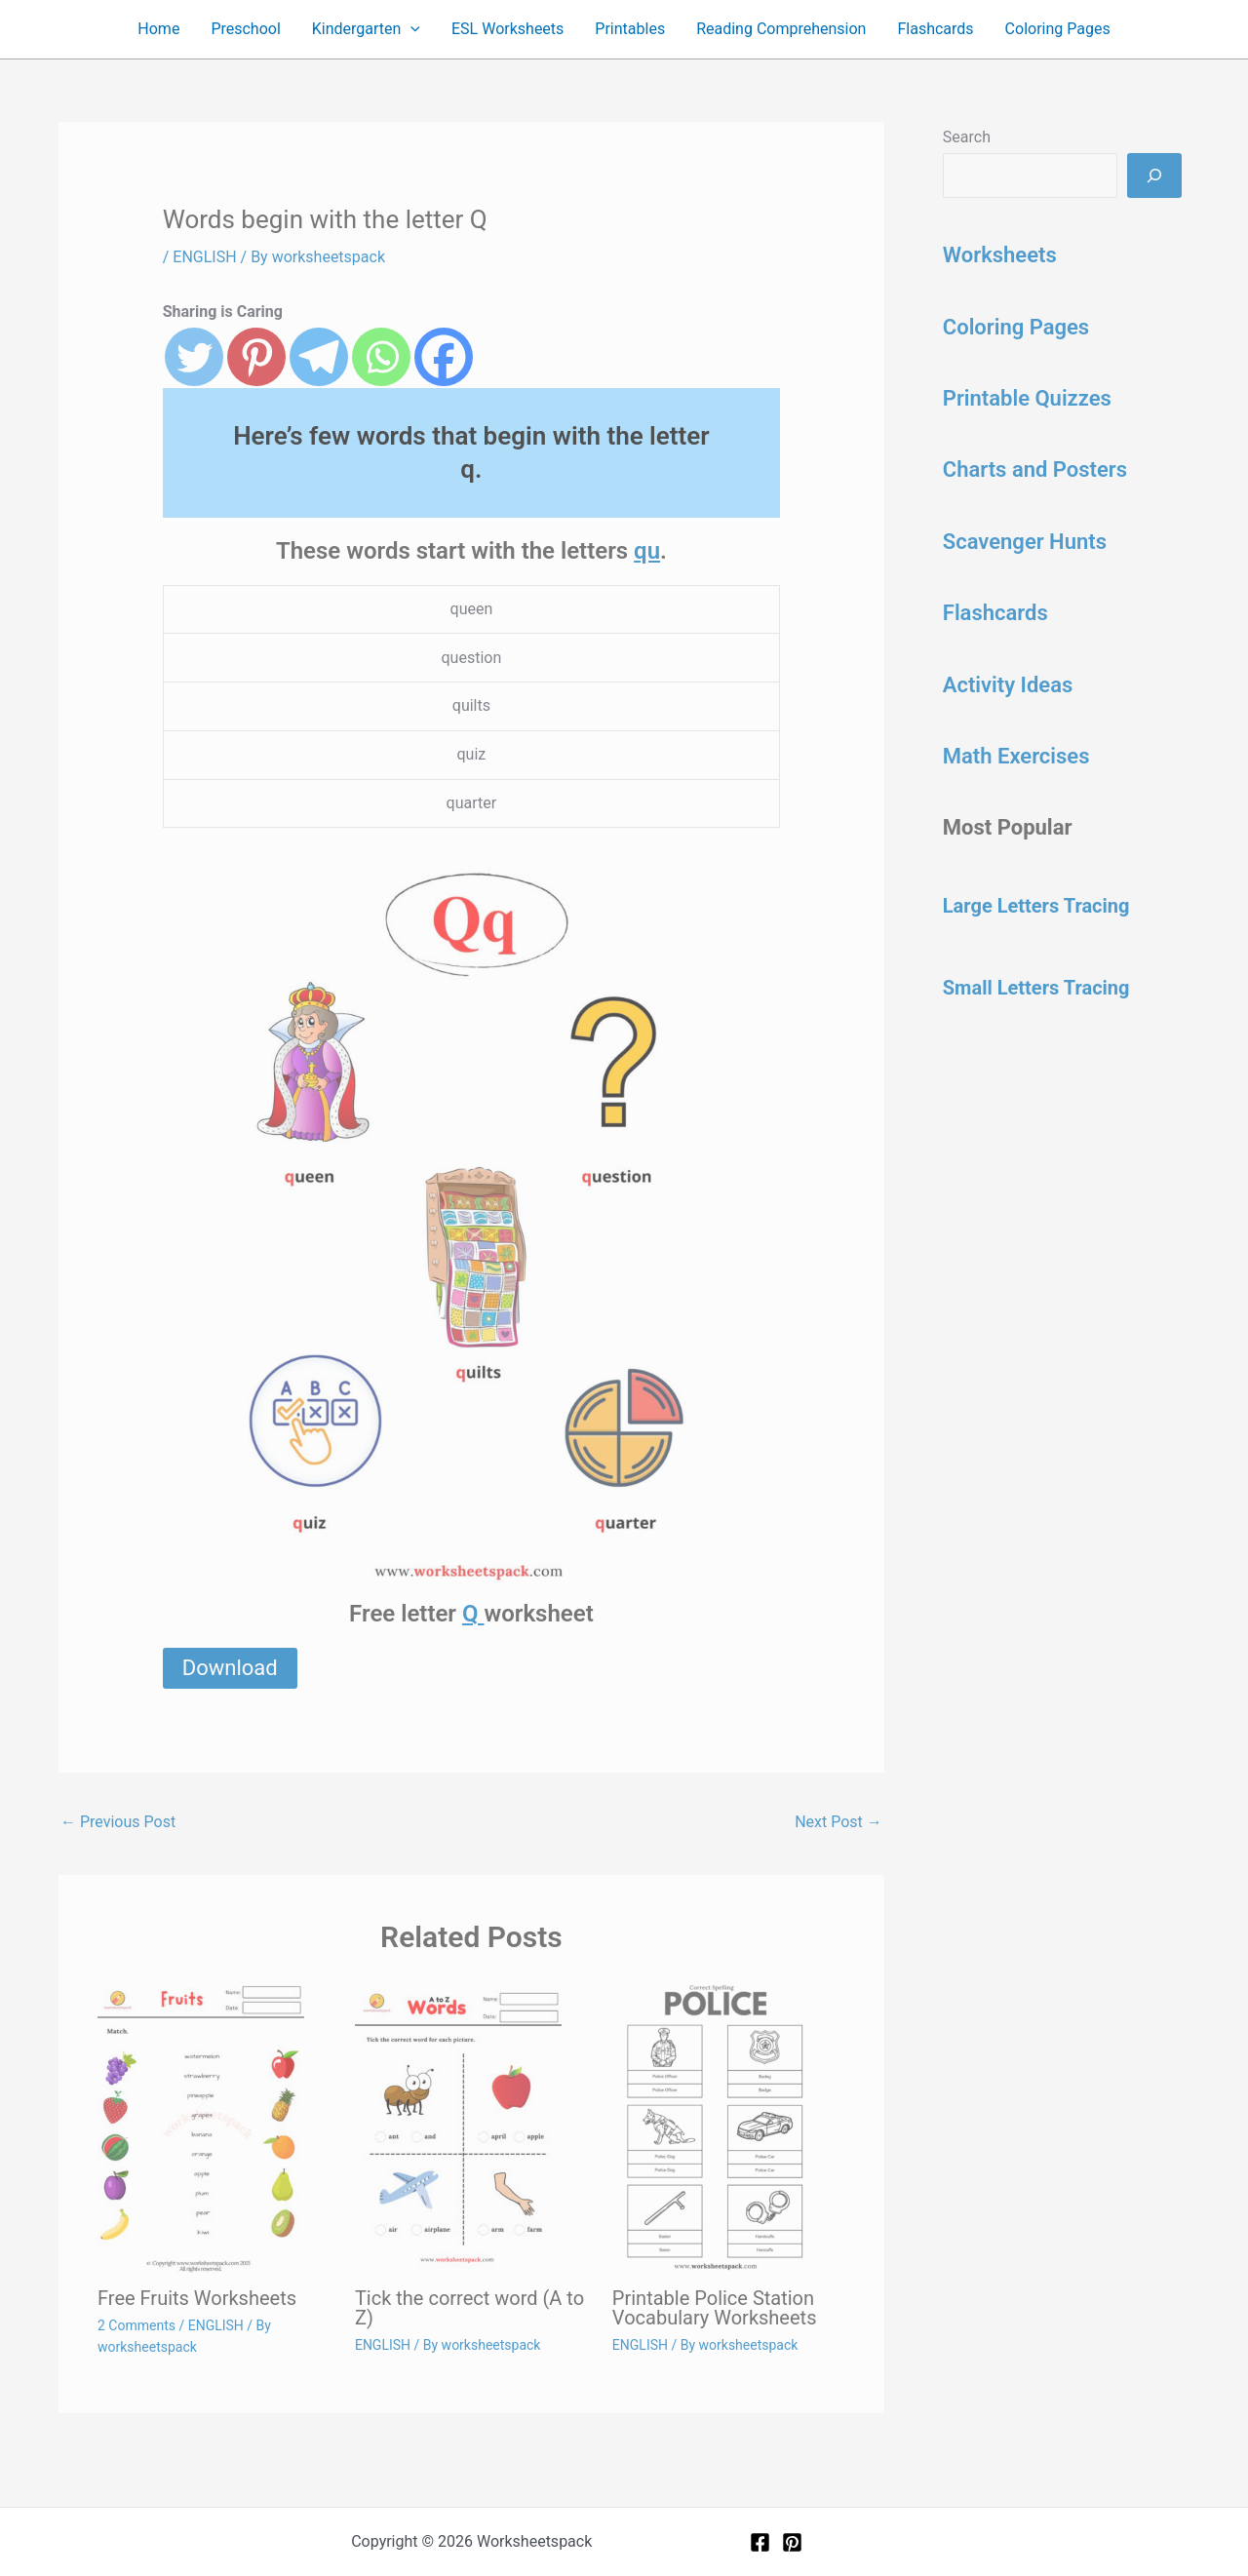 This screenshot has width=1248, height=2576. What do you see at coordinates (1016, 756) in the screenshot?
I see `Math Exercises` at bounding box center [1016, 756].